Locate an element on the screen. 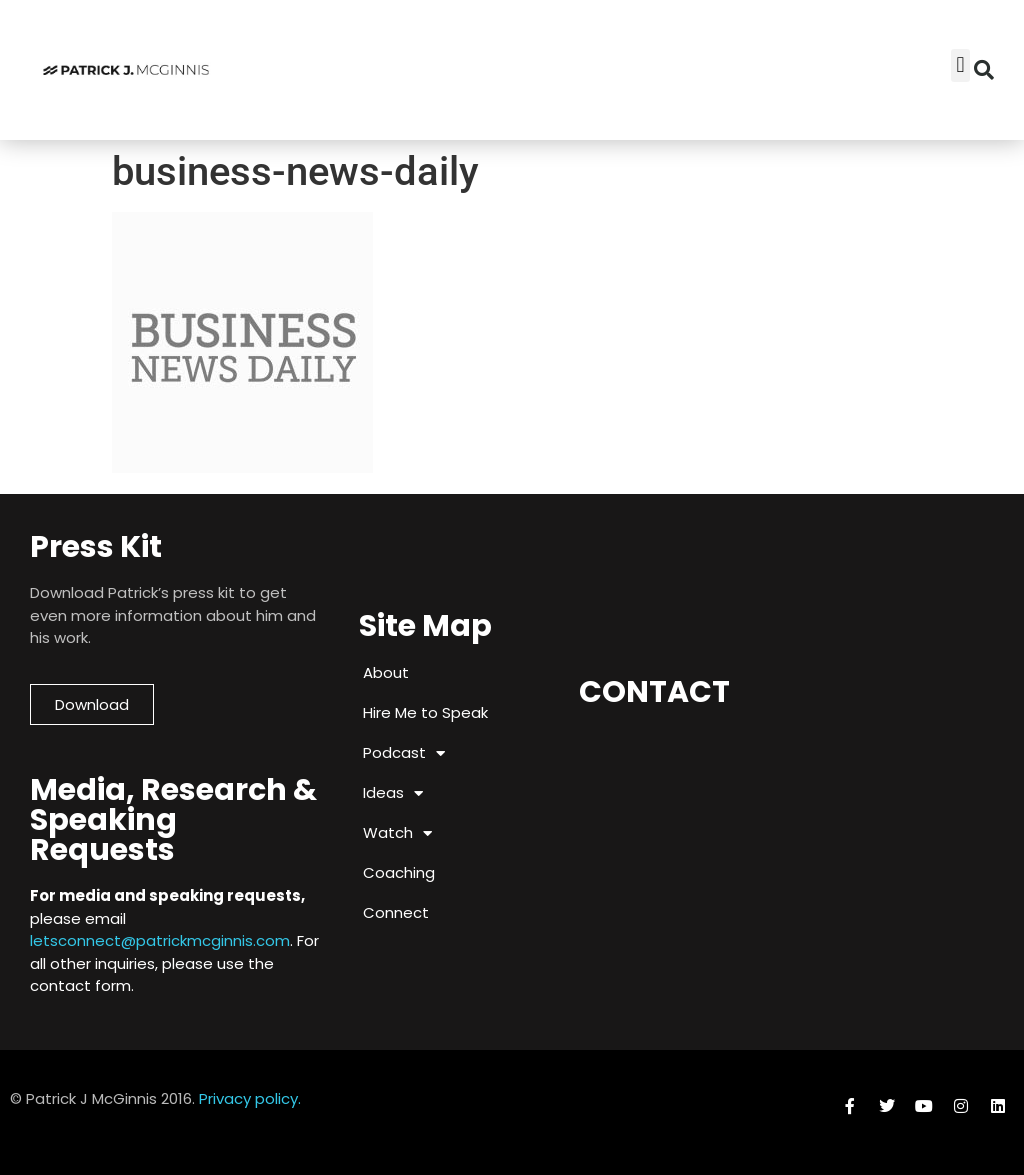 This screenshot has width=1024, height=1175. Privacy policy. is located at coordinates (250, 1098).